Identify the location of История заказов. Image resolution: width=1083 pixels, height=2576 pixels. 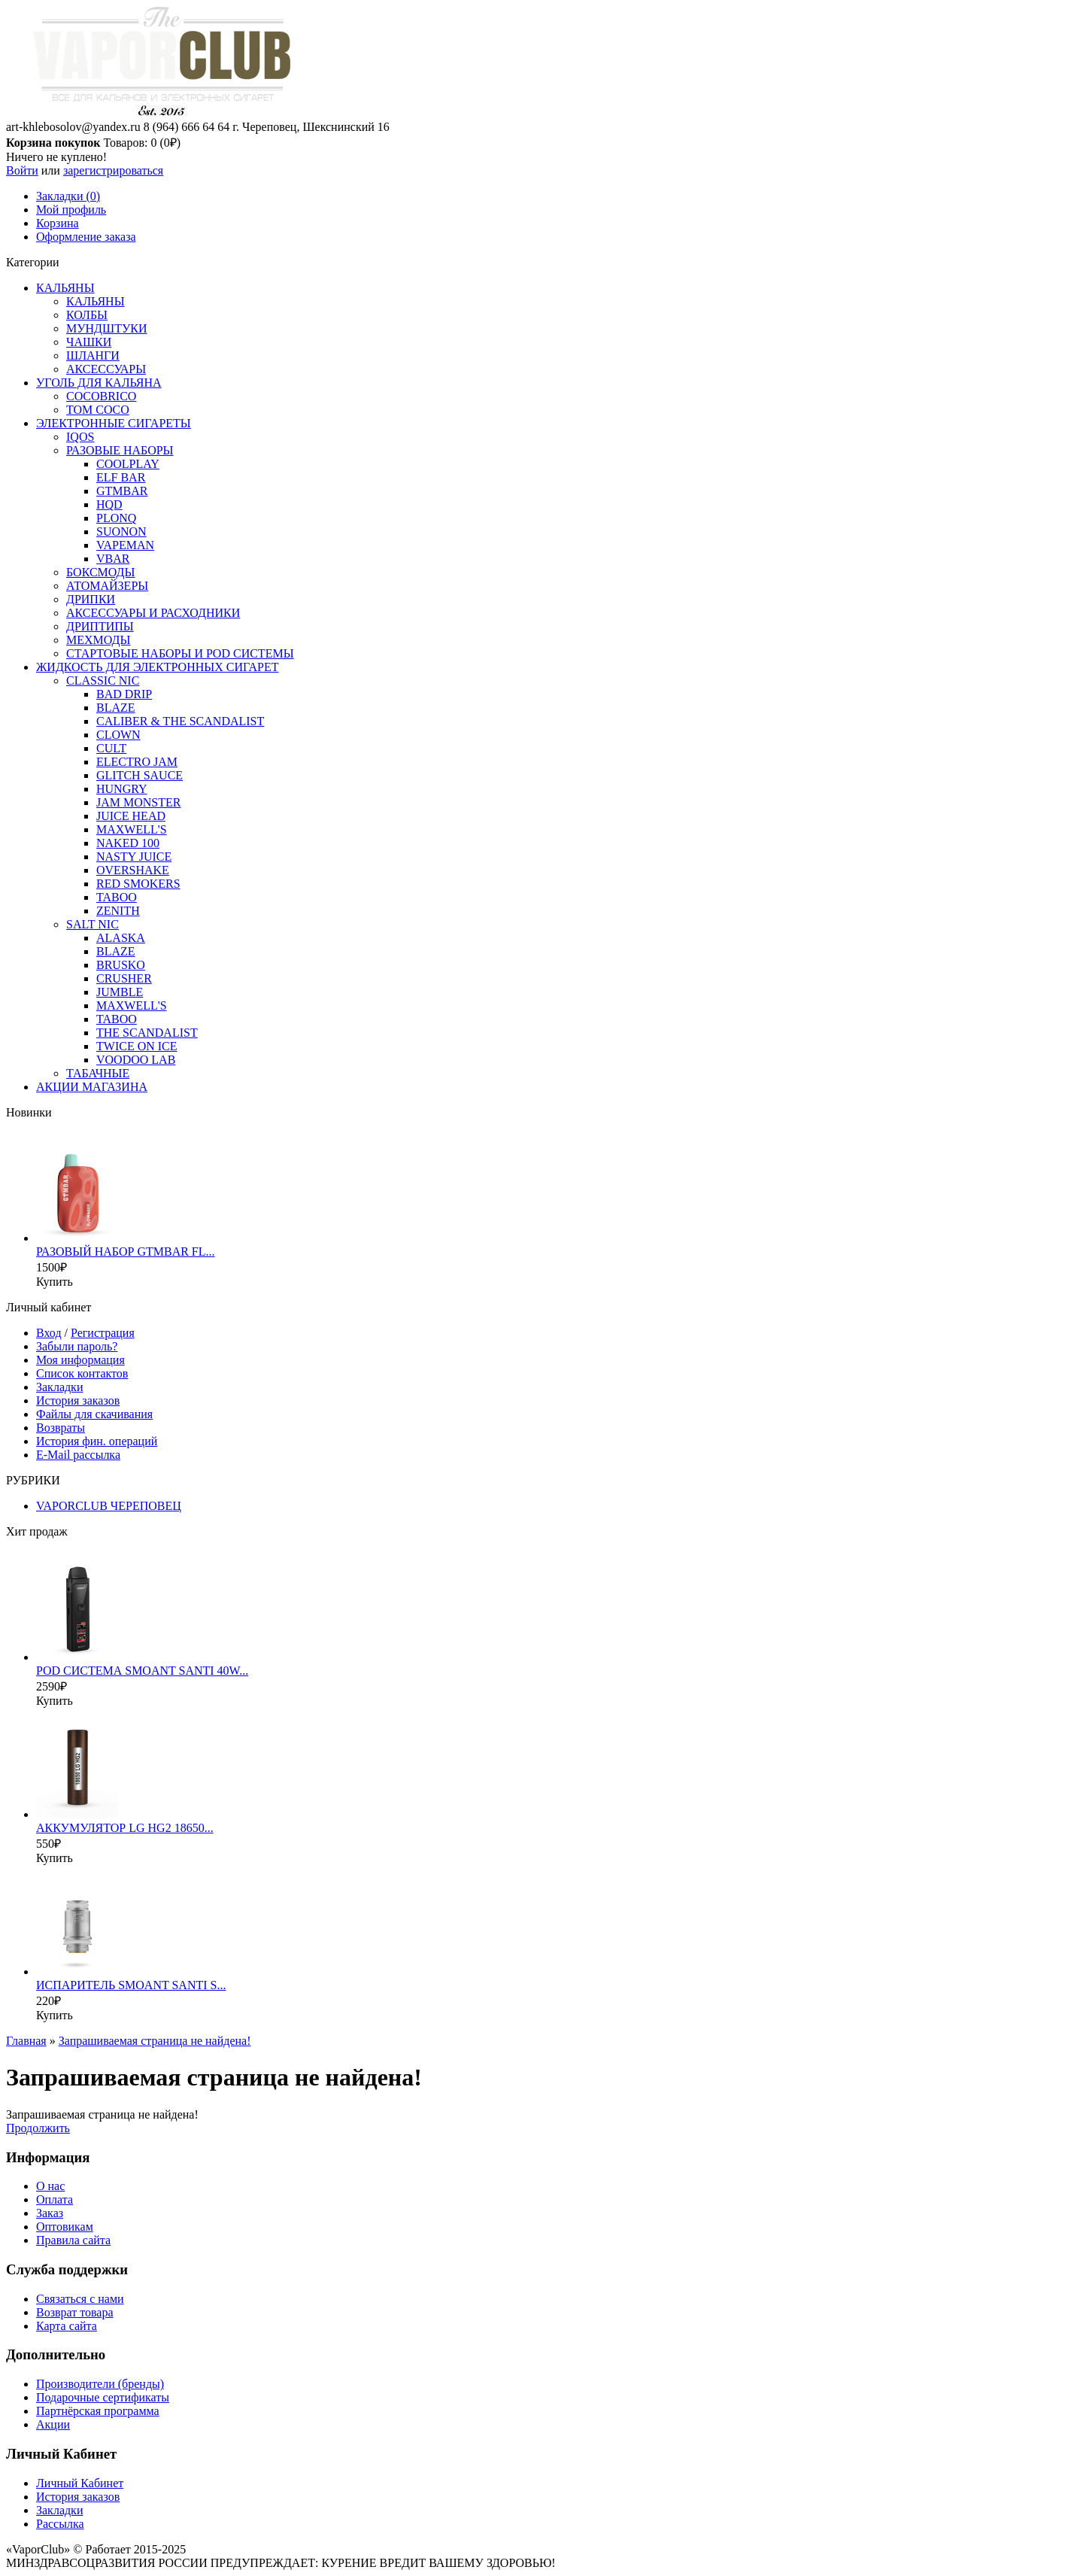
(78, 1400).